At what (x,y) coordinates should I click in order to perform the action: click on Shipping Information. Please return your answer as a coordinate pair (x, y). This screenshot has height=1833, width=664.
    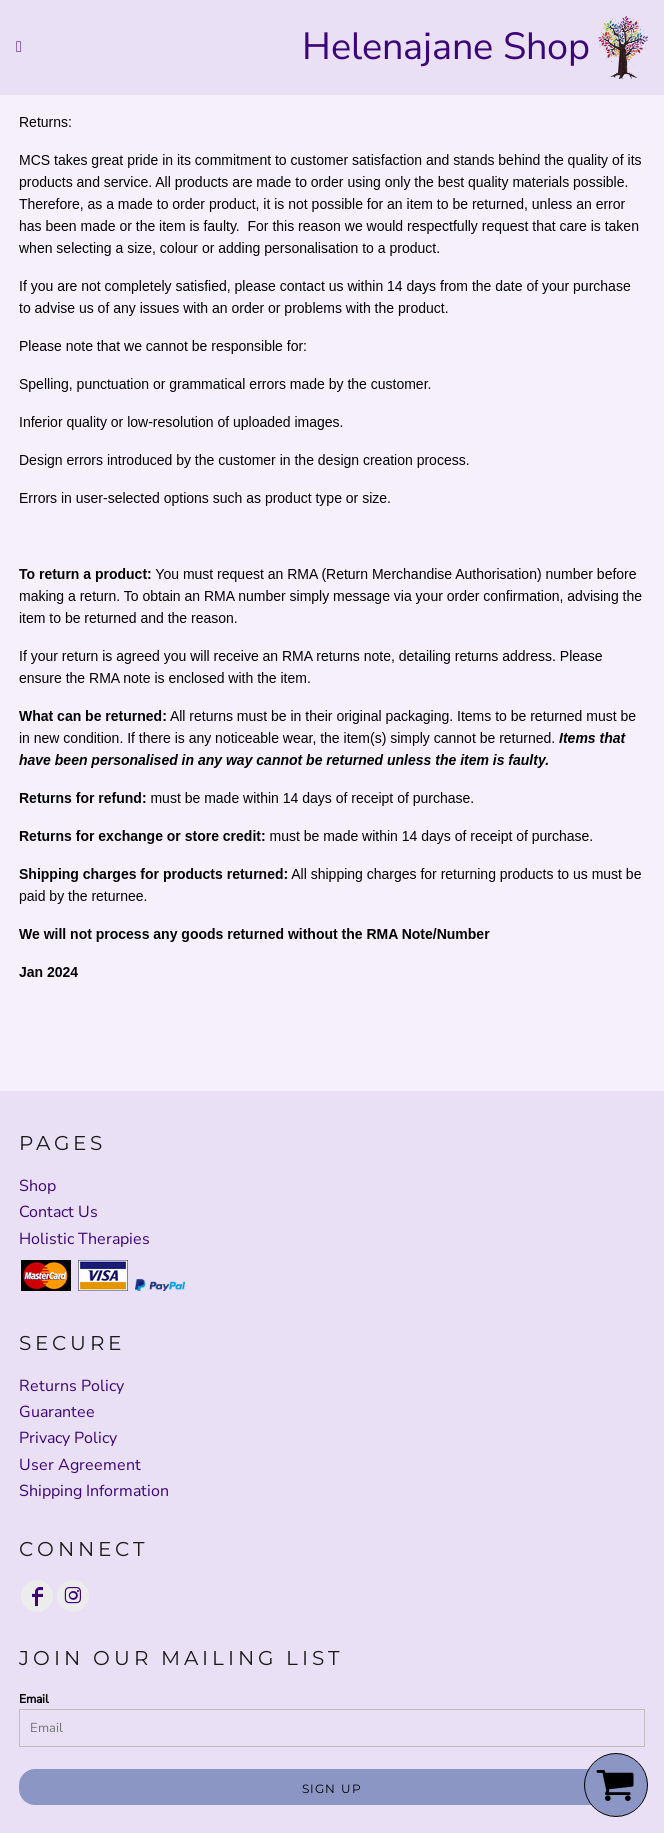
    Looking at the image, I should click on (94, 1491).